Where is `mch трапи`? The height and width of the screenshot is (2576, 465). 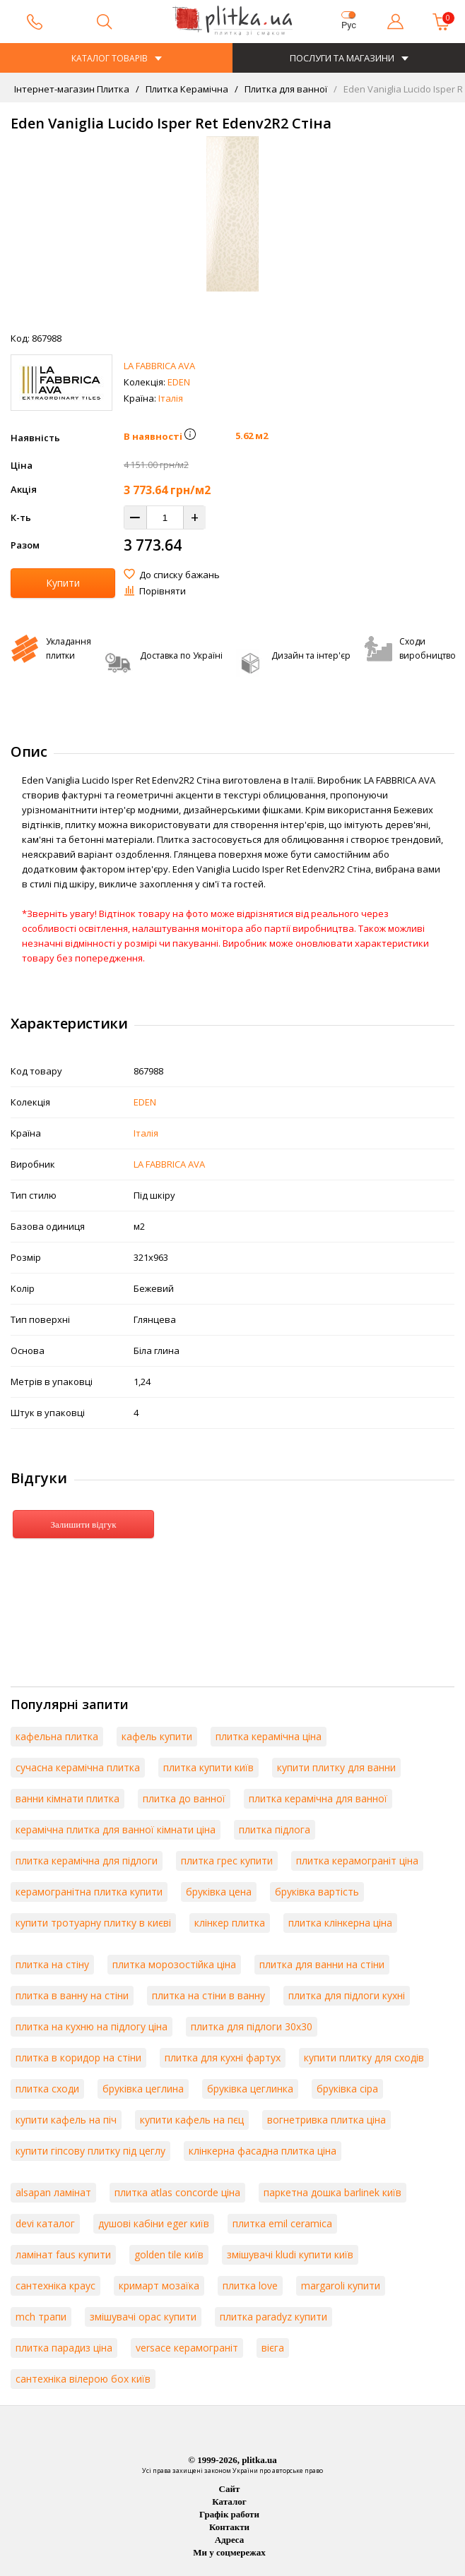
mch трапи is located at coordinates (41, 2316).